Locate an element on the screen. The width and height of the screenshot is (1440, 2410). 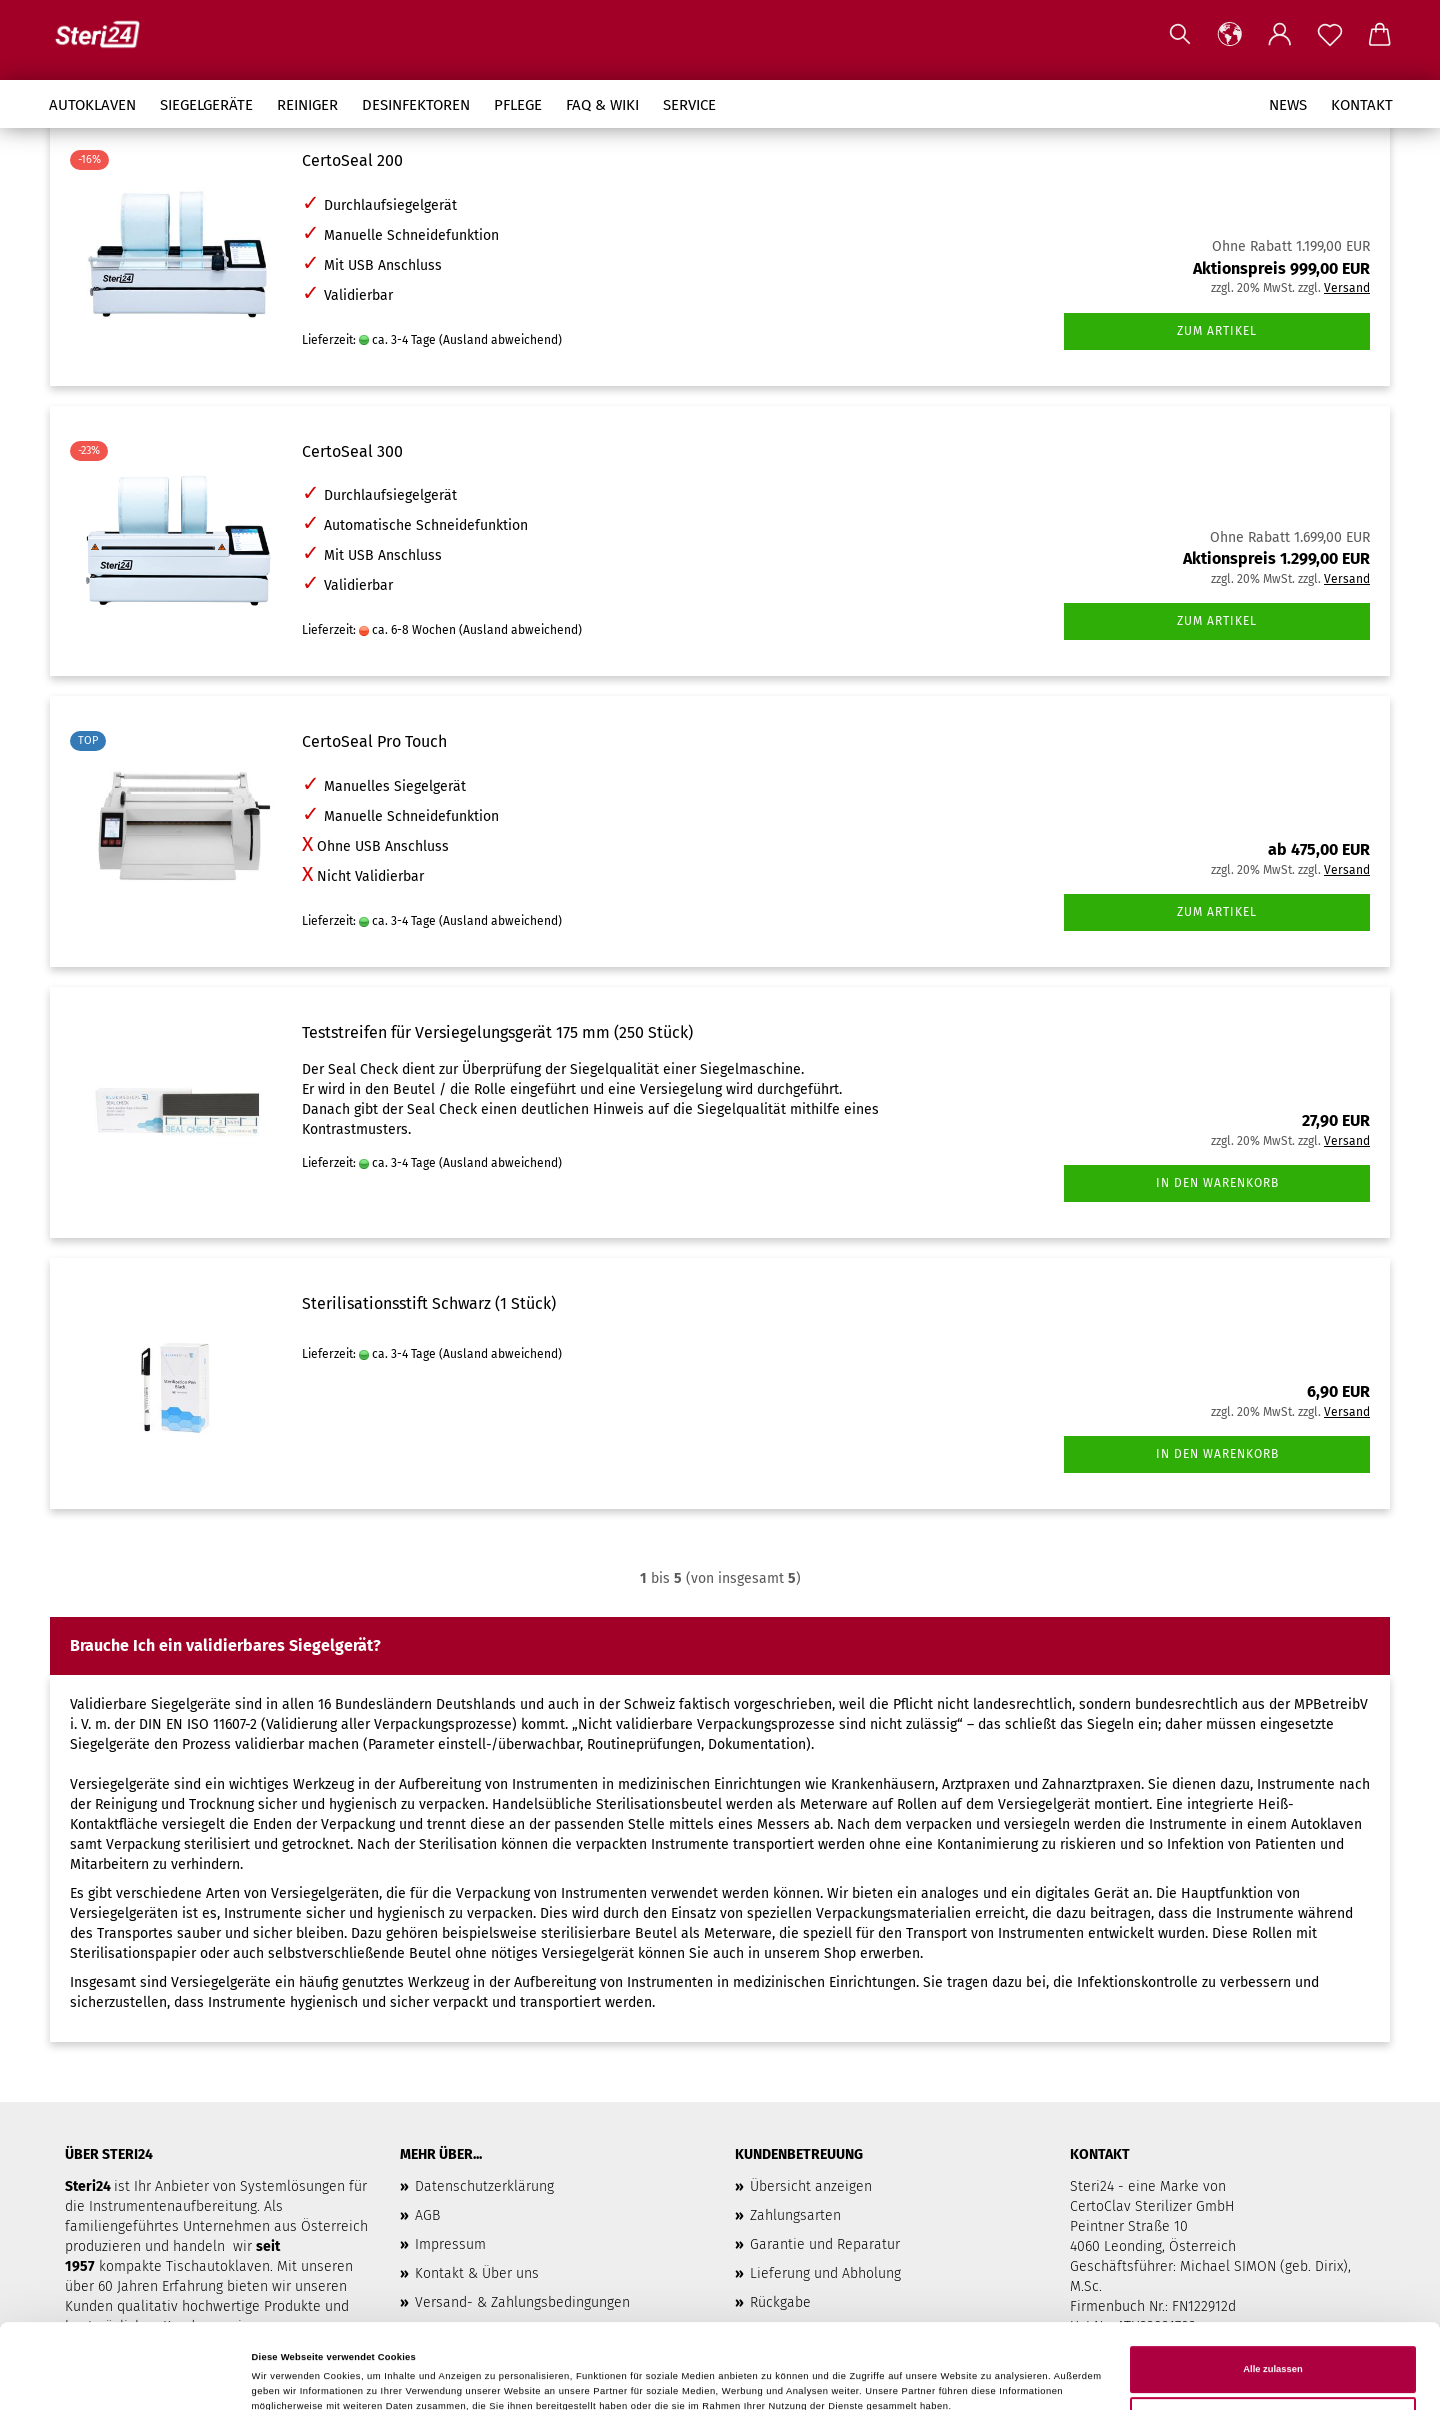
(Ausland abweichend) is located at coordinates (500, 340).